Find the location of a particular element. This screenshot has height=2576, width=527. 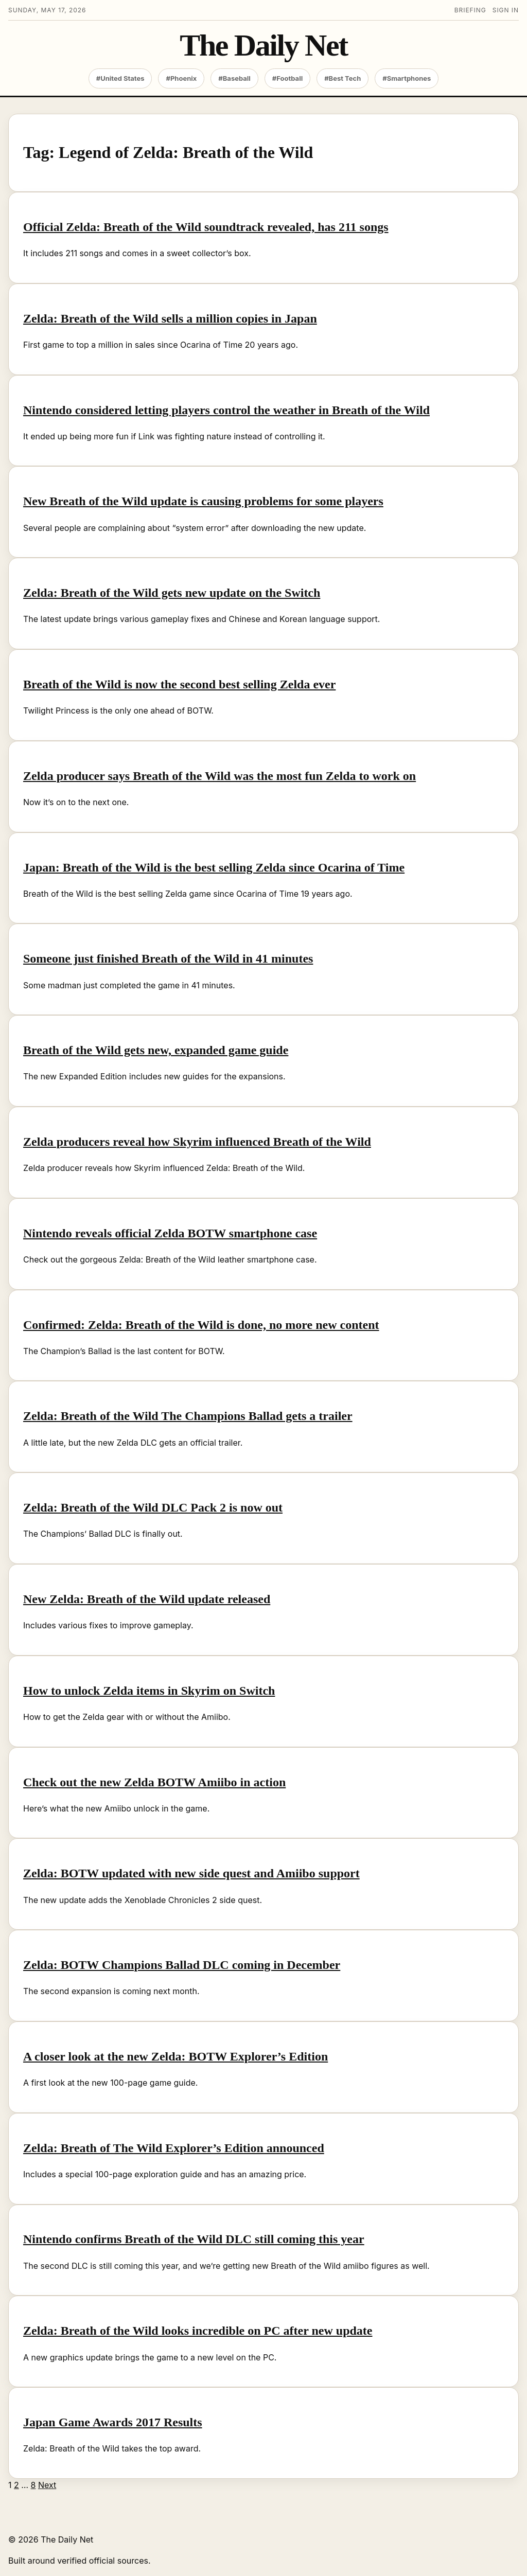

Sign in is located at coordinates (506, 10).